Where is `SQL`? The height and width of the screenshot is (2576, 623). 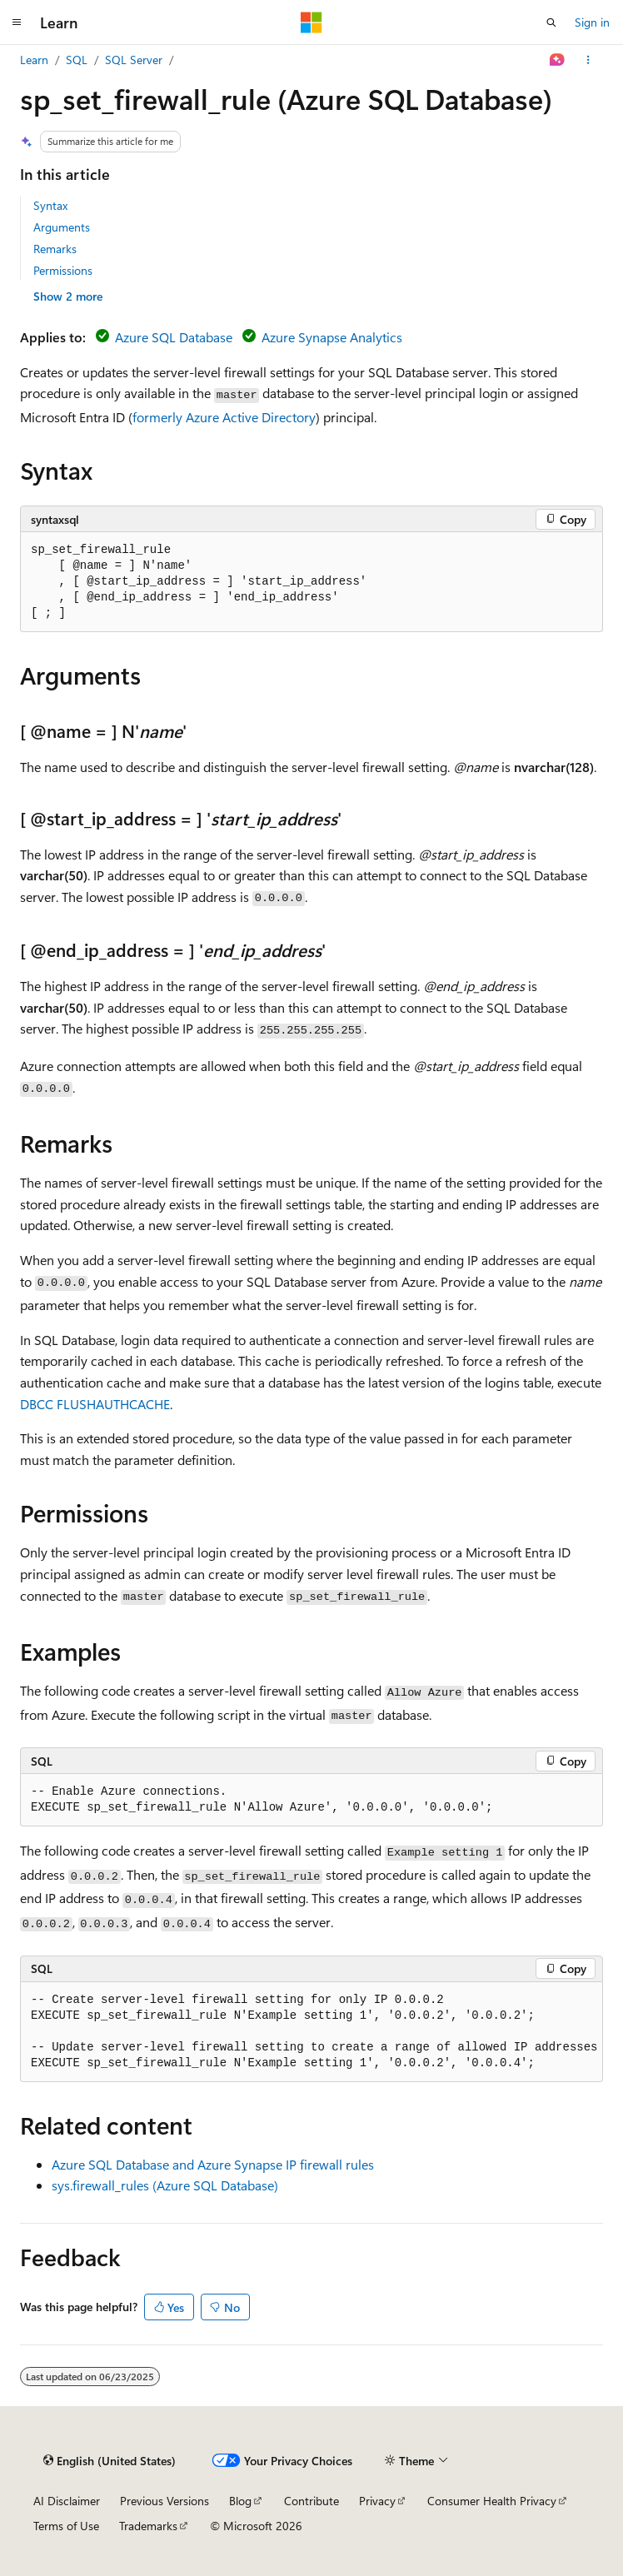
SQL is located at coordinates (76, 59).